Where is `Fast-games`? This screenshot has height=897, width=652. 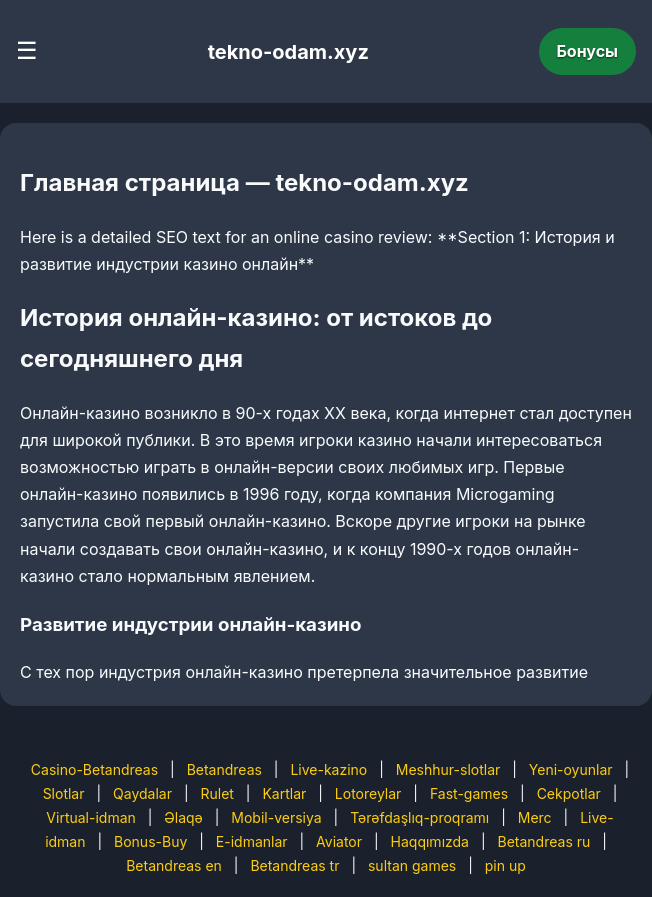
Fast-games is located at coordinates (469, 793).